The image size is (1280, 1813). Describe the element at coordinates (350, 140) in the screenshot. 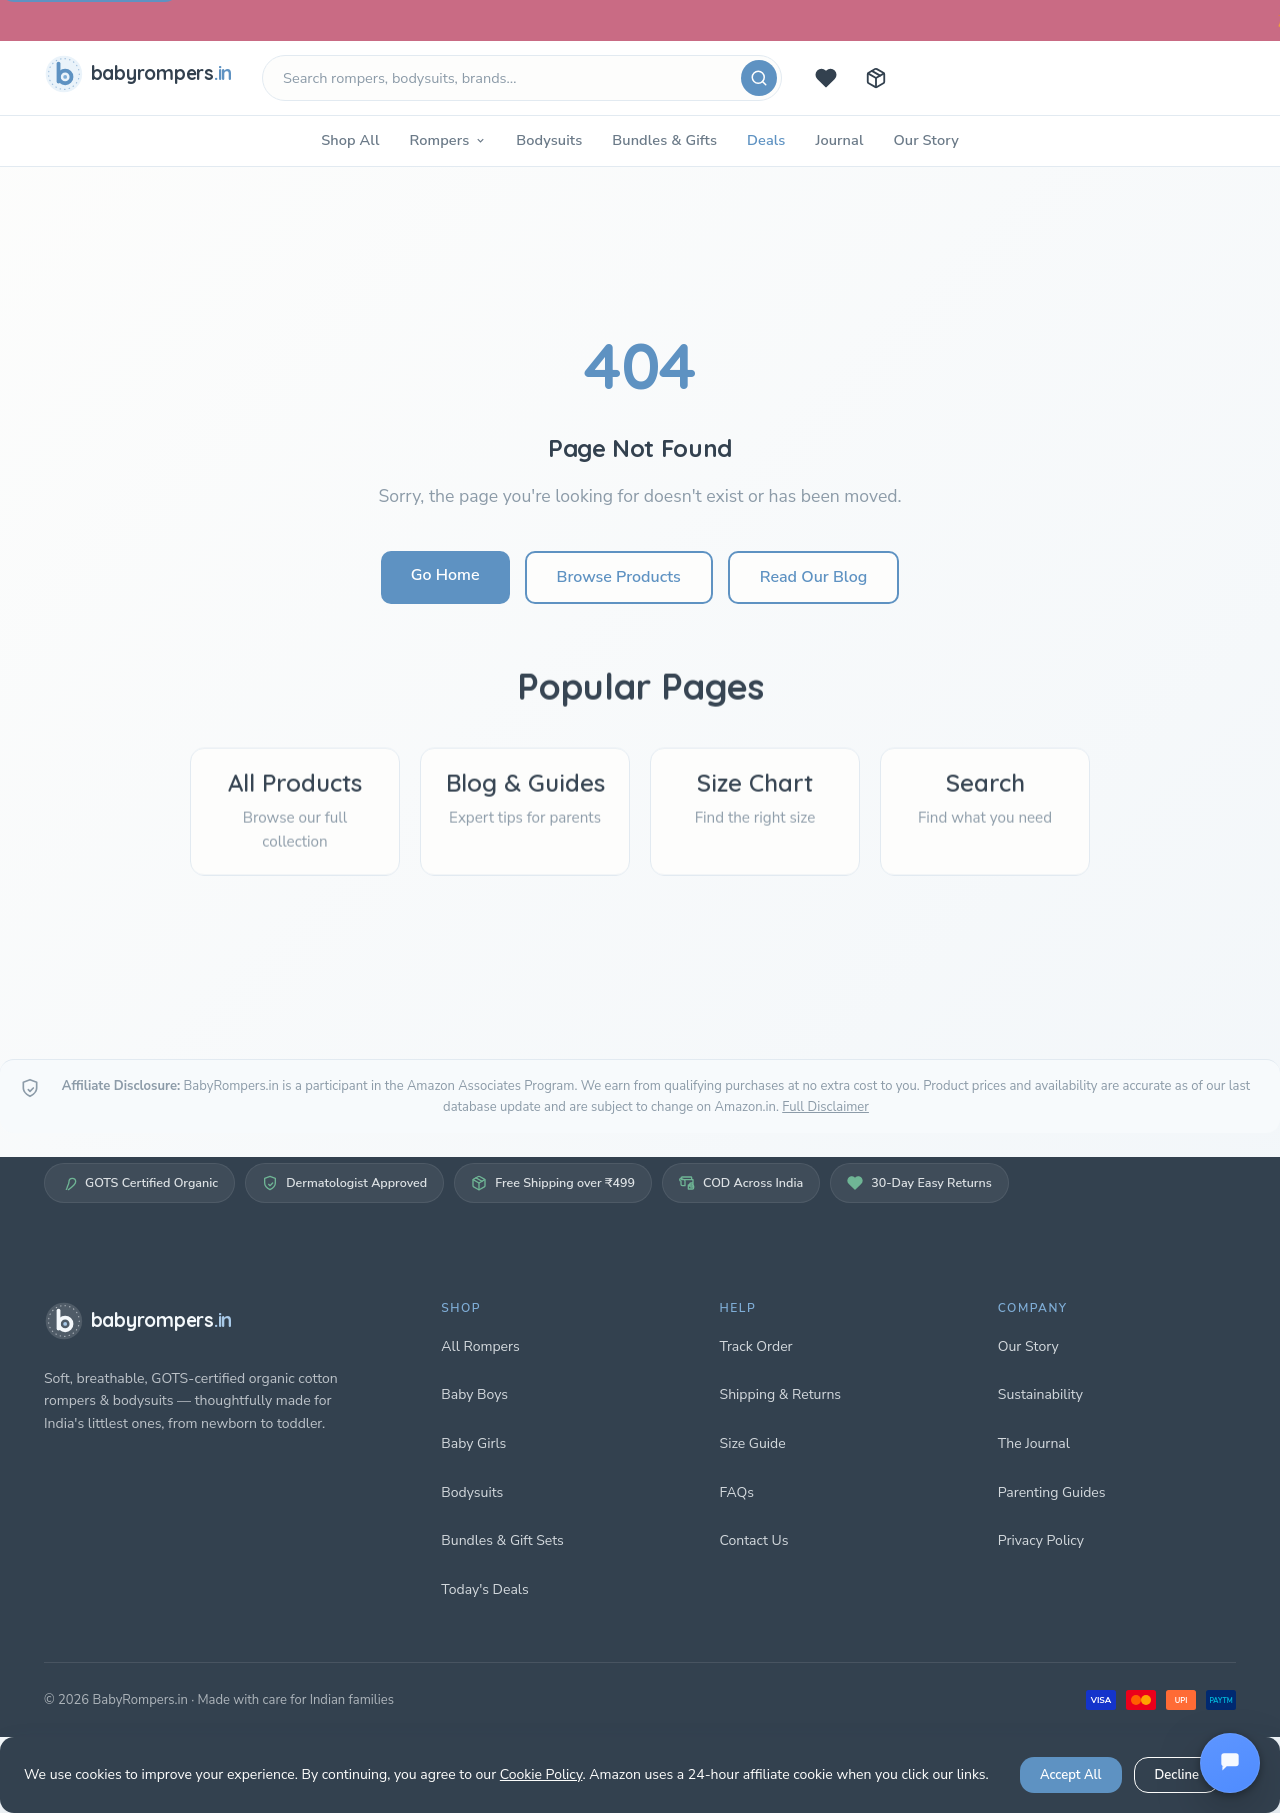

I see `Shop All` at that location.